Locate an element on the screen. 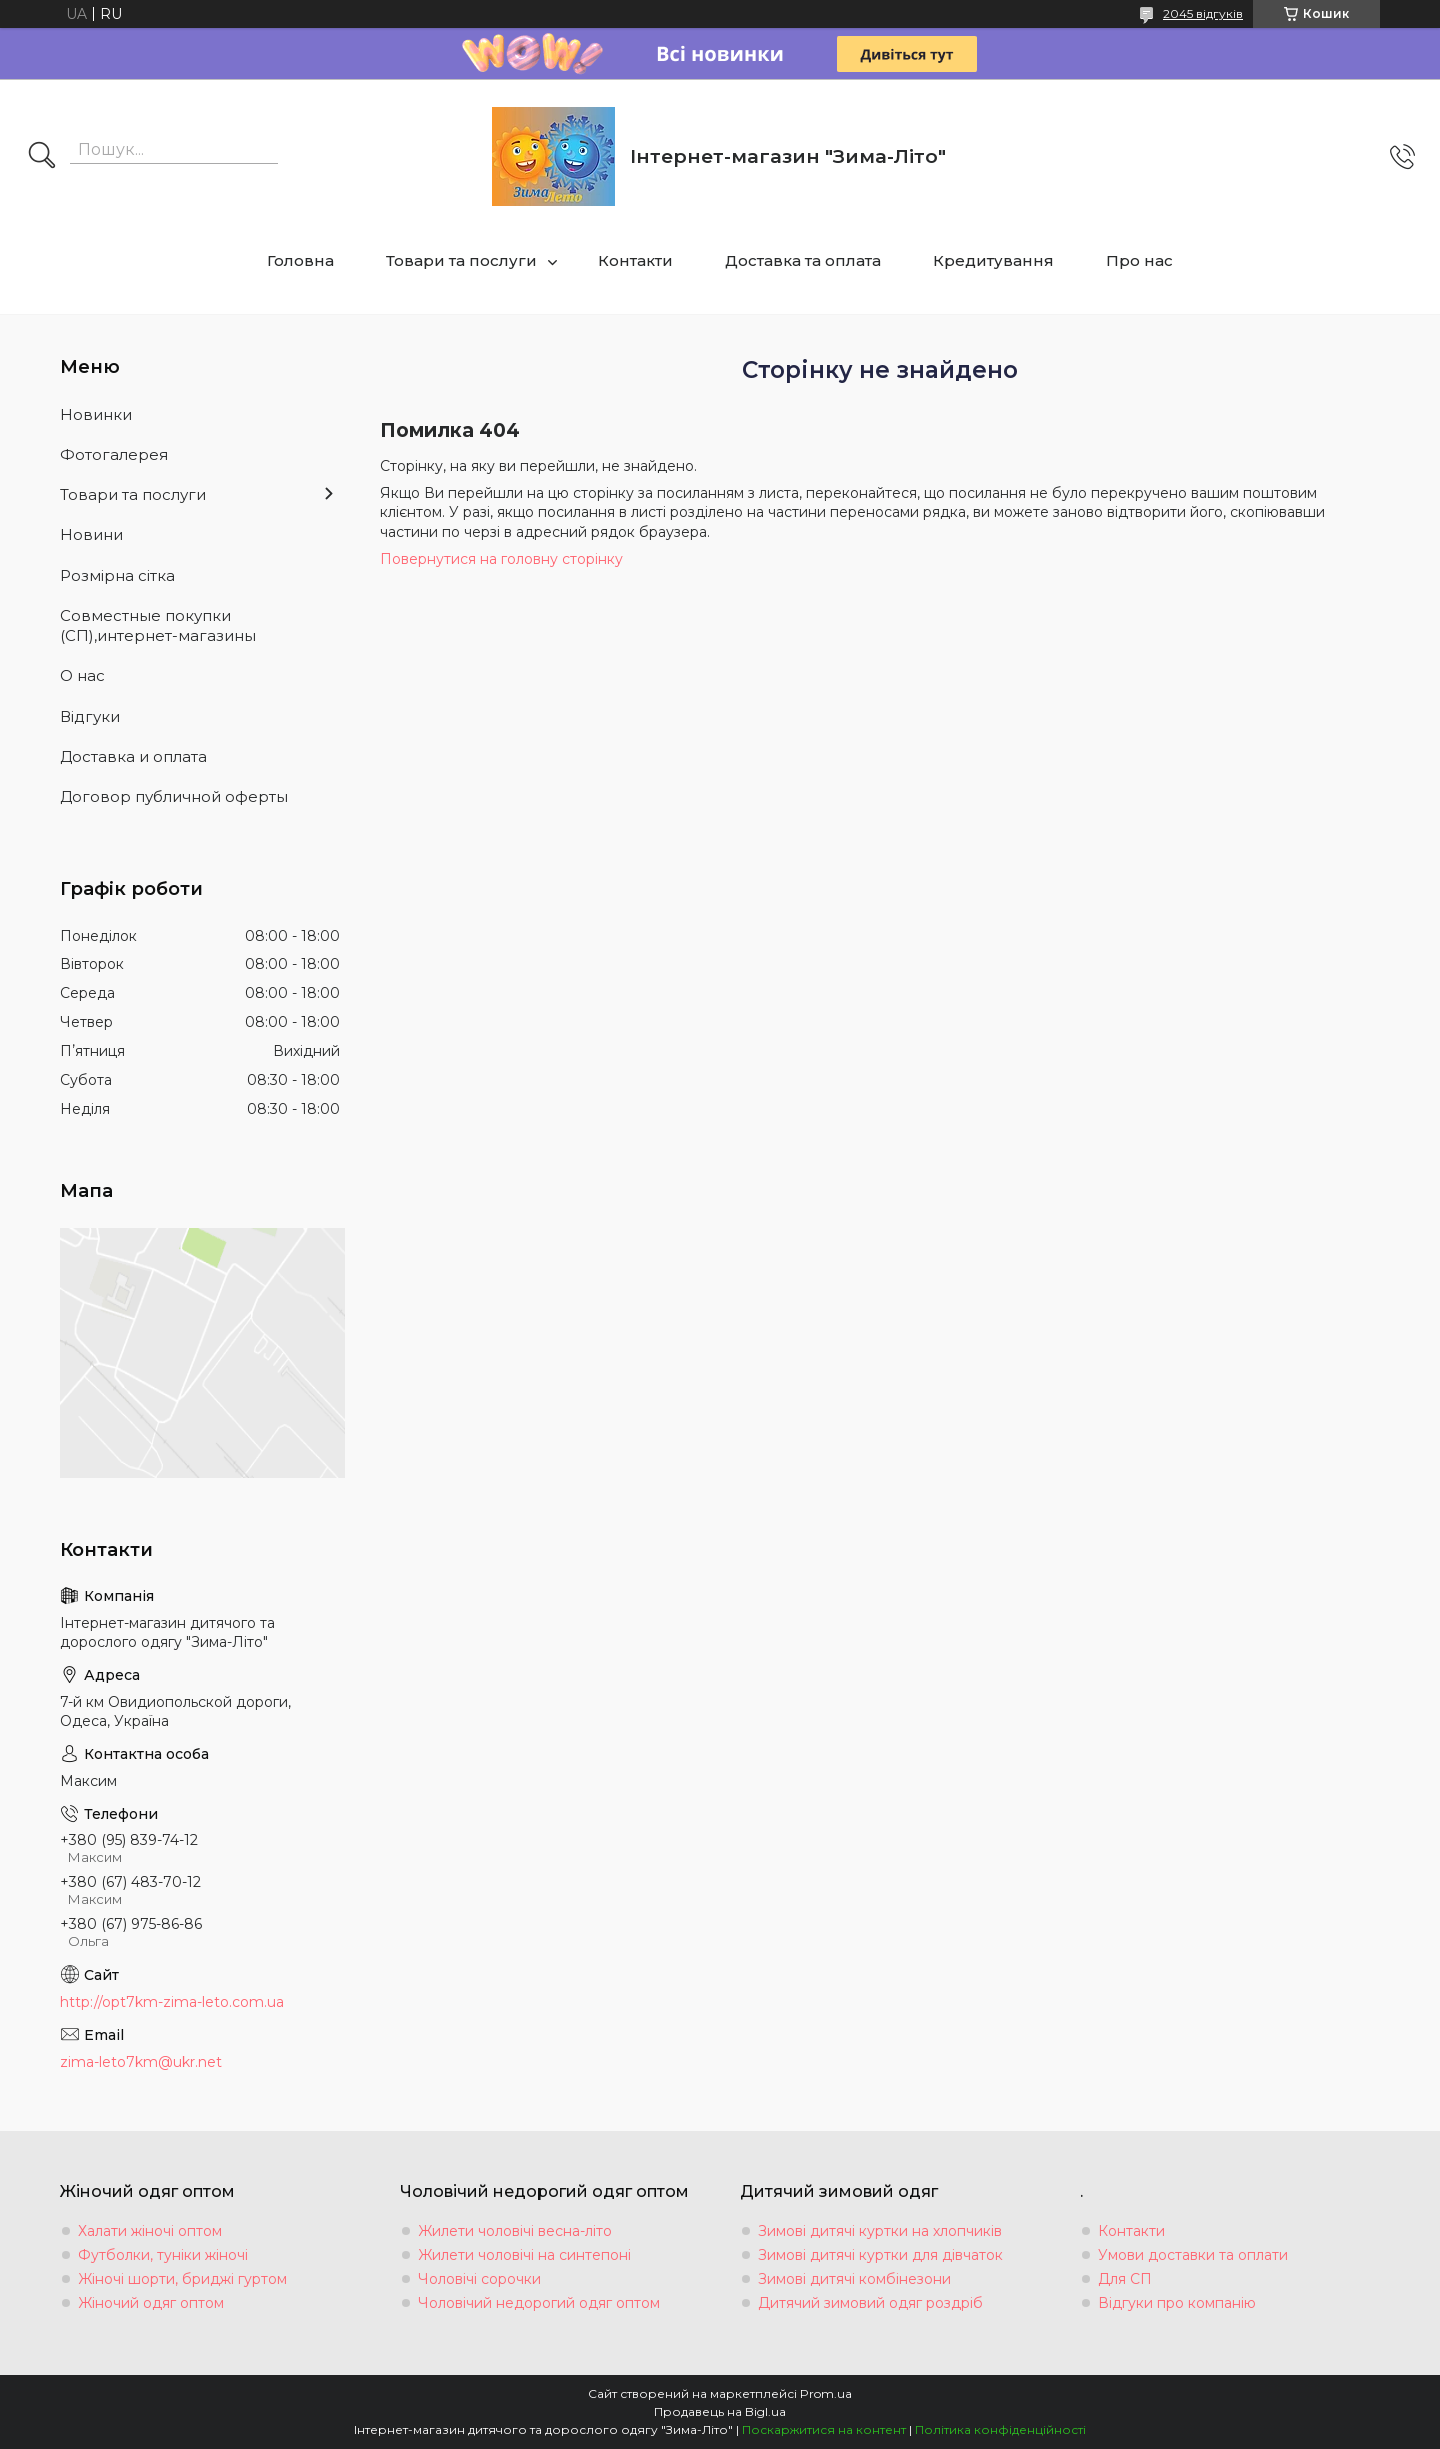 This screenshot has height=2449, width=1440. Доставка и оплата is located at coordinates (133, 756).